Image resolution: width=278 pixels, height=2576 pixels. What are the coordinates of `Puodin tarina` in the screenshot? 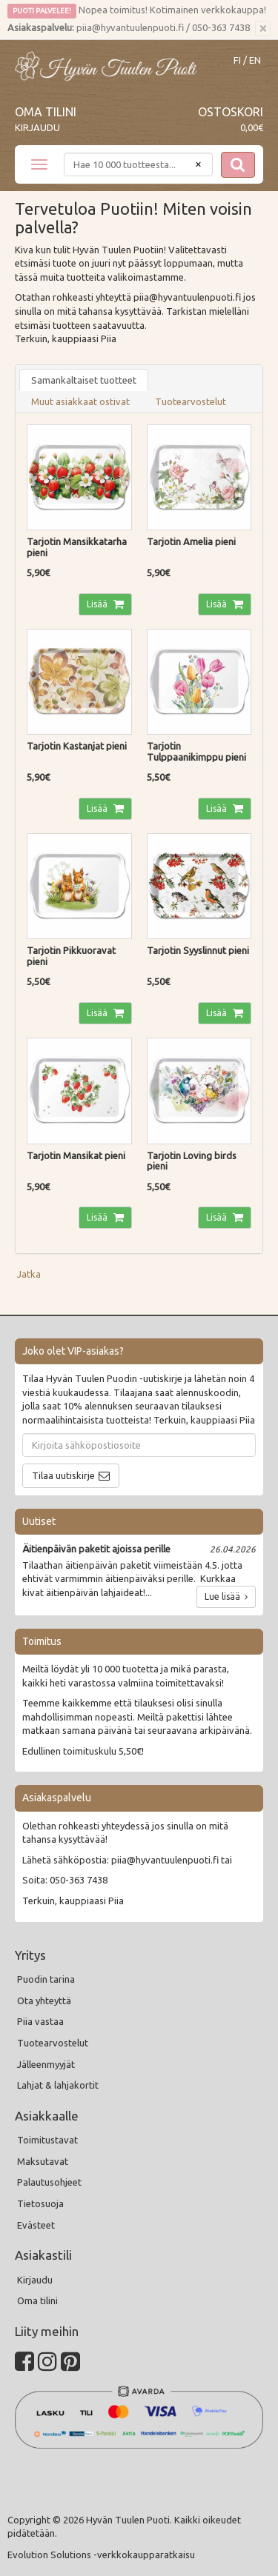 It's located at (46, 1979).